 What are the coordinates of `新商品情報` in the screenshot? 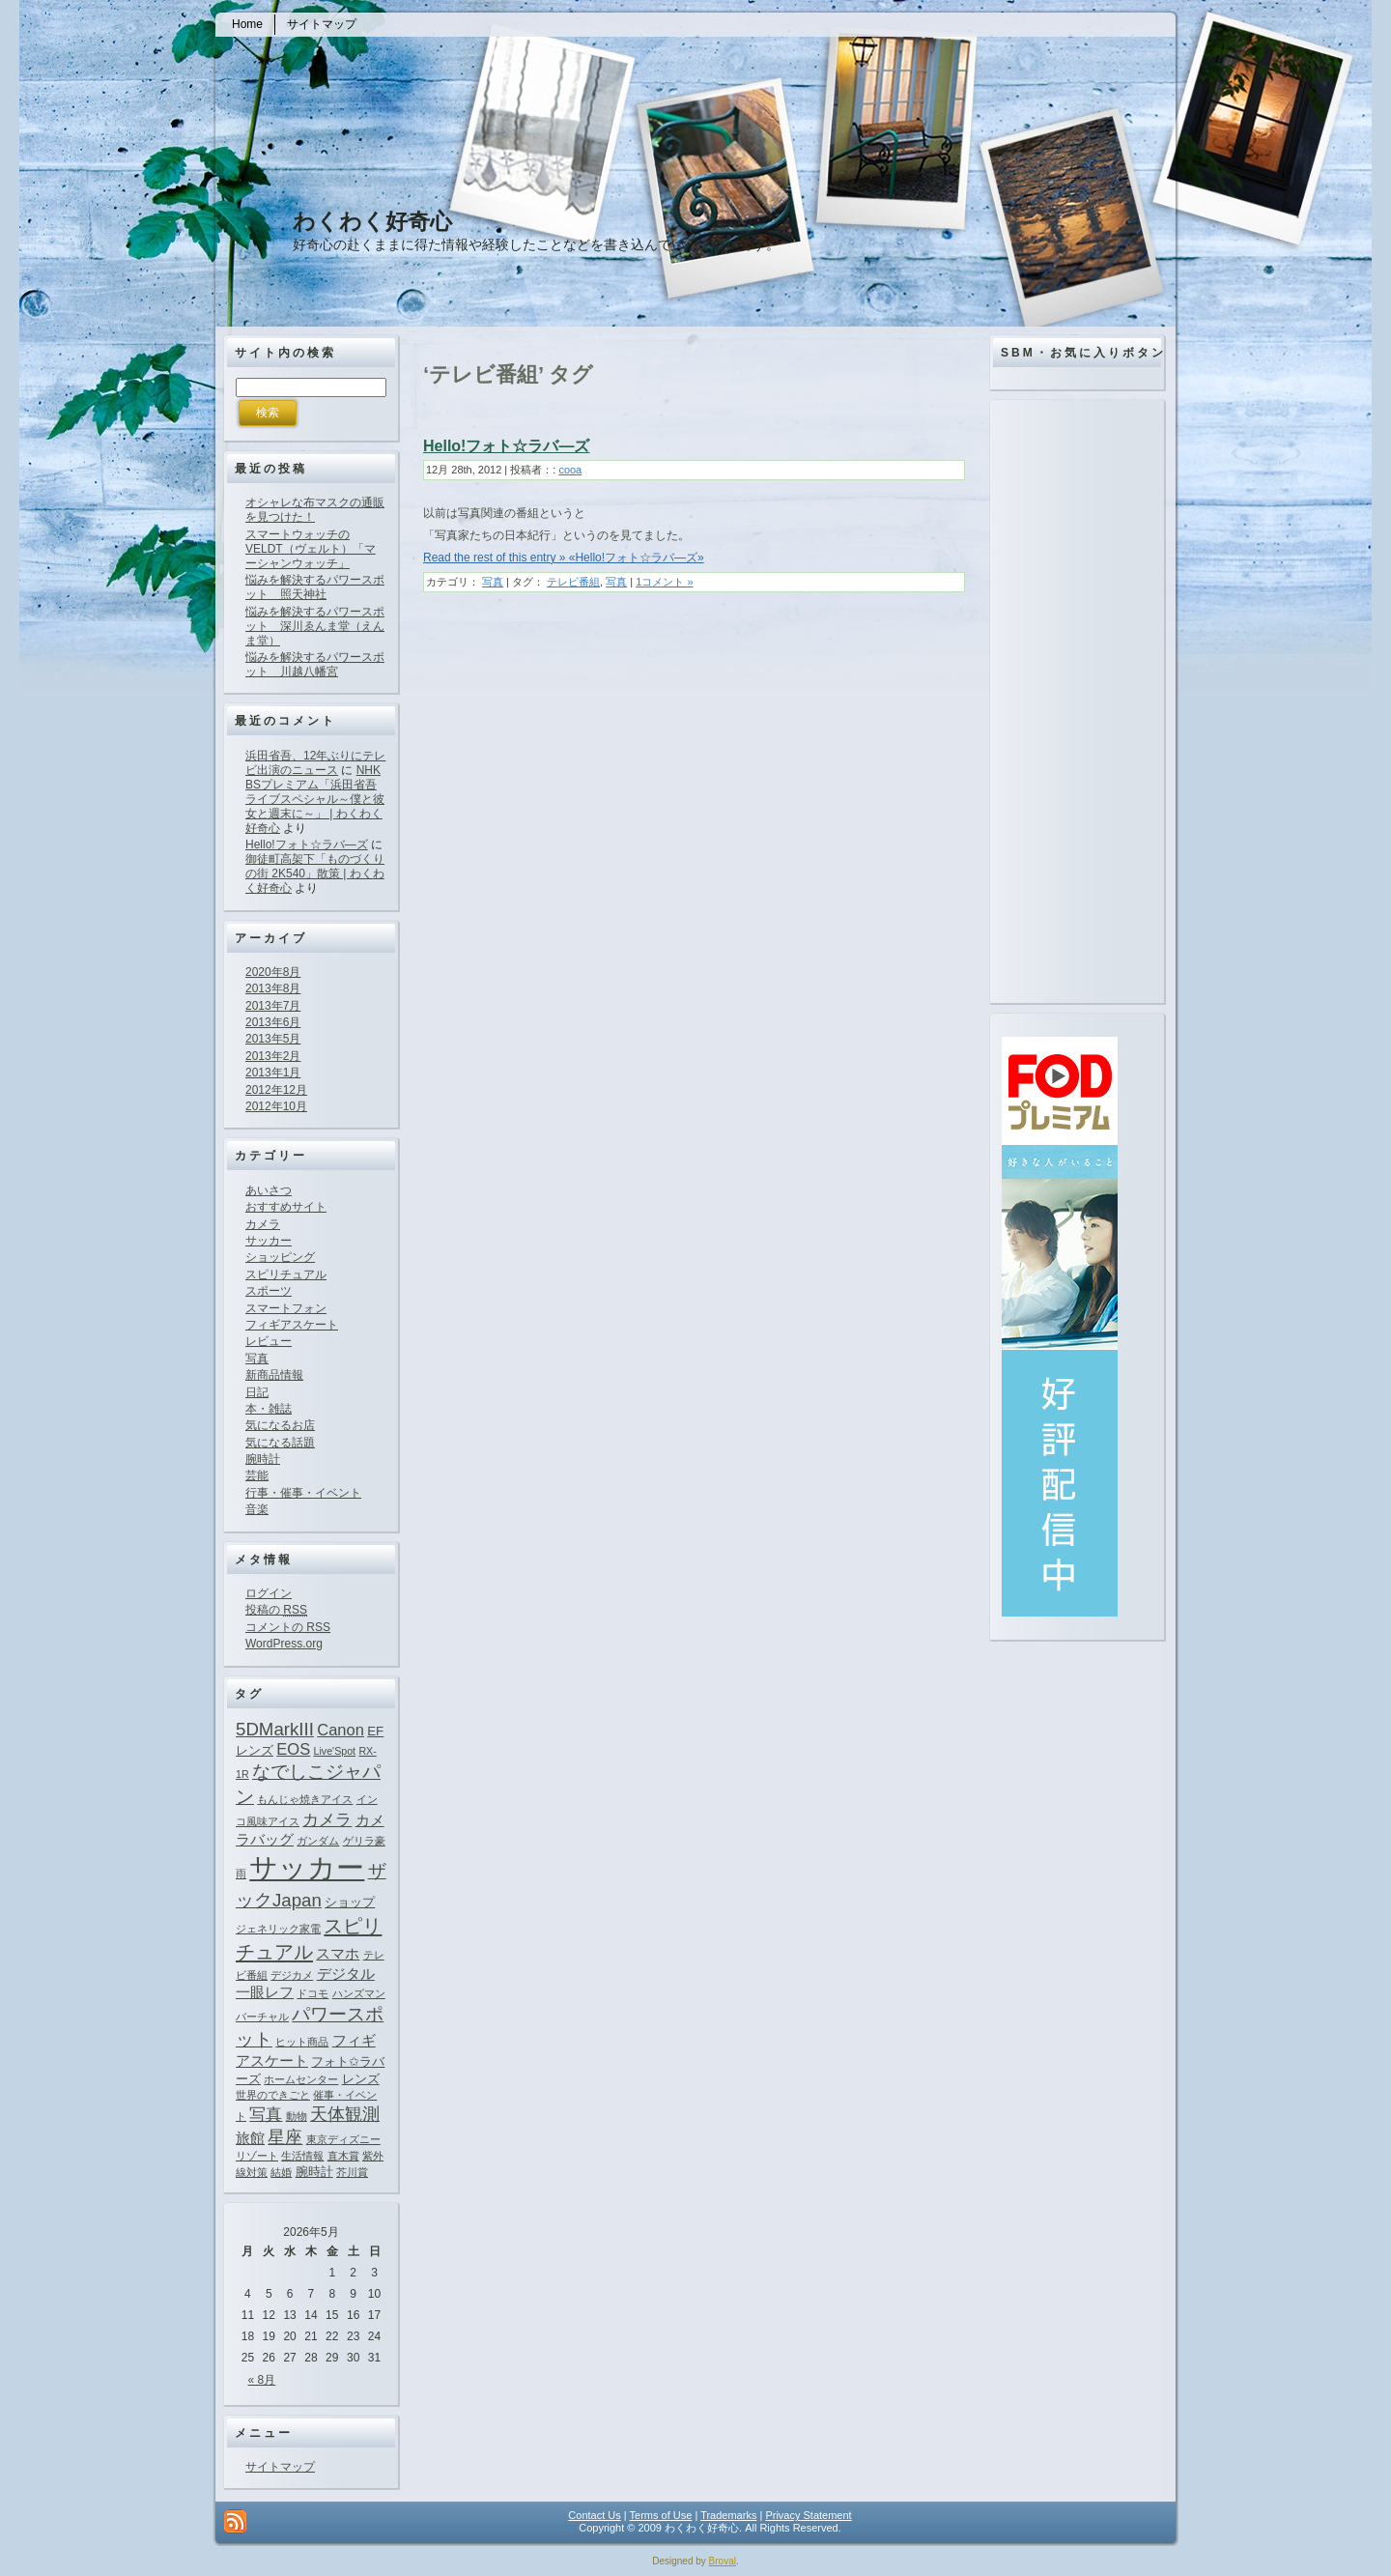 It's located at (274, 1375).